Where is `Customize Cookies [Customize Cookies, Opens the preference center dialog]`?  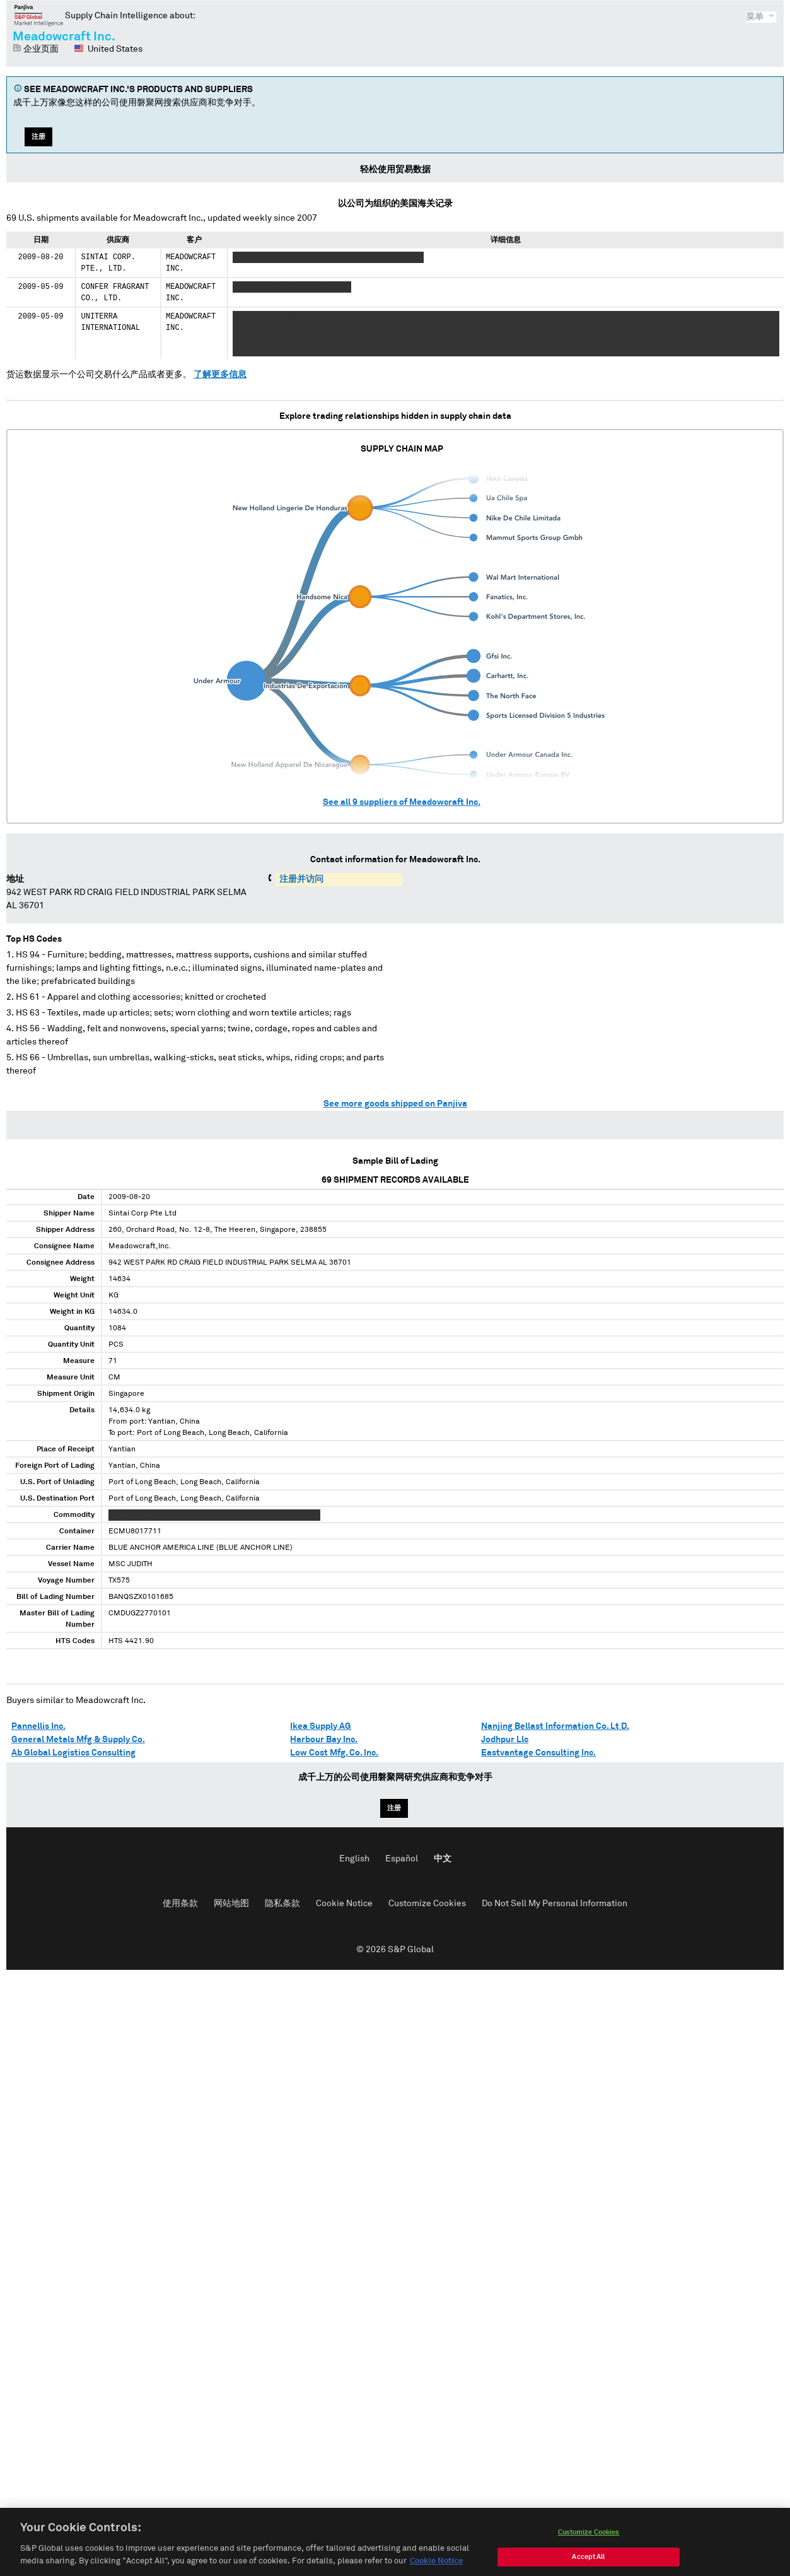 Customize Cookies [Customize Cookies, Opens the preference center dialog] is located at coordinates (589, 2543).